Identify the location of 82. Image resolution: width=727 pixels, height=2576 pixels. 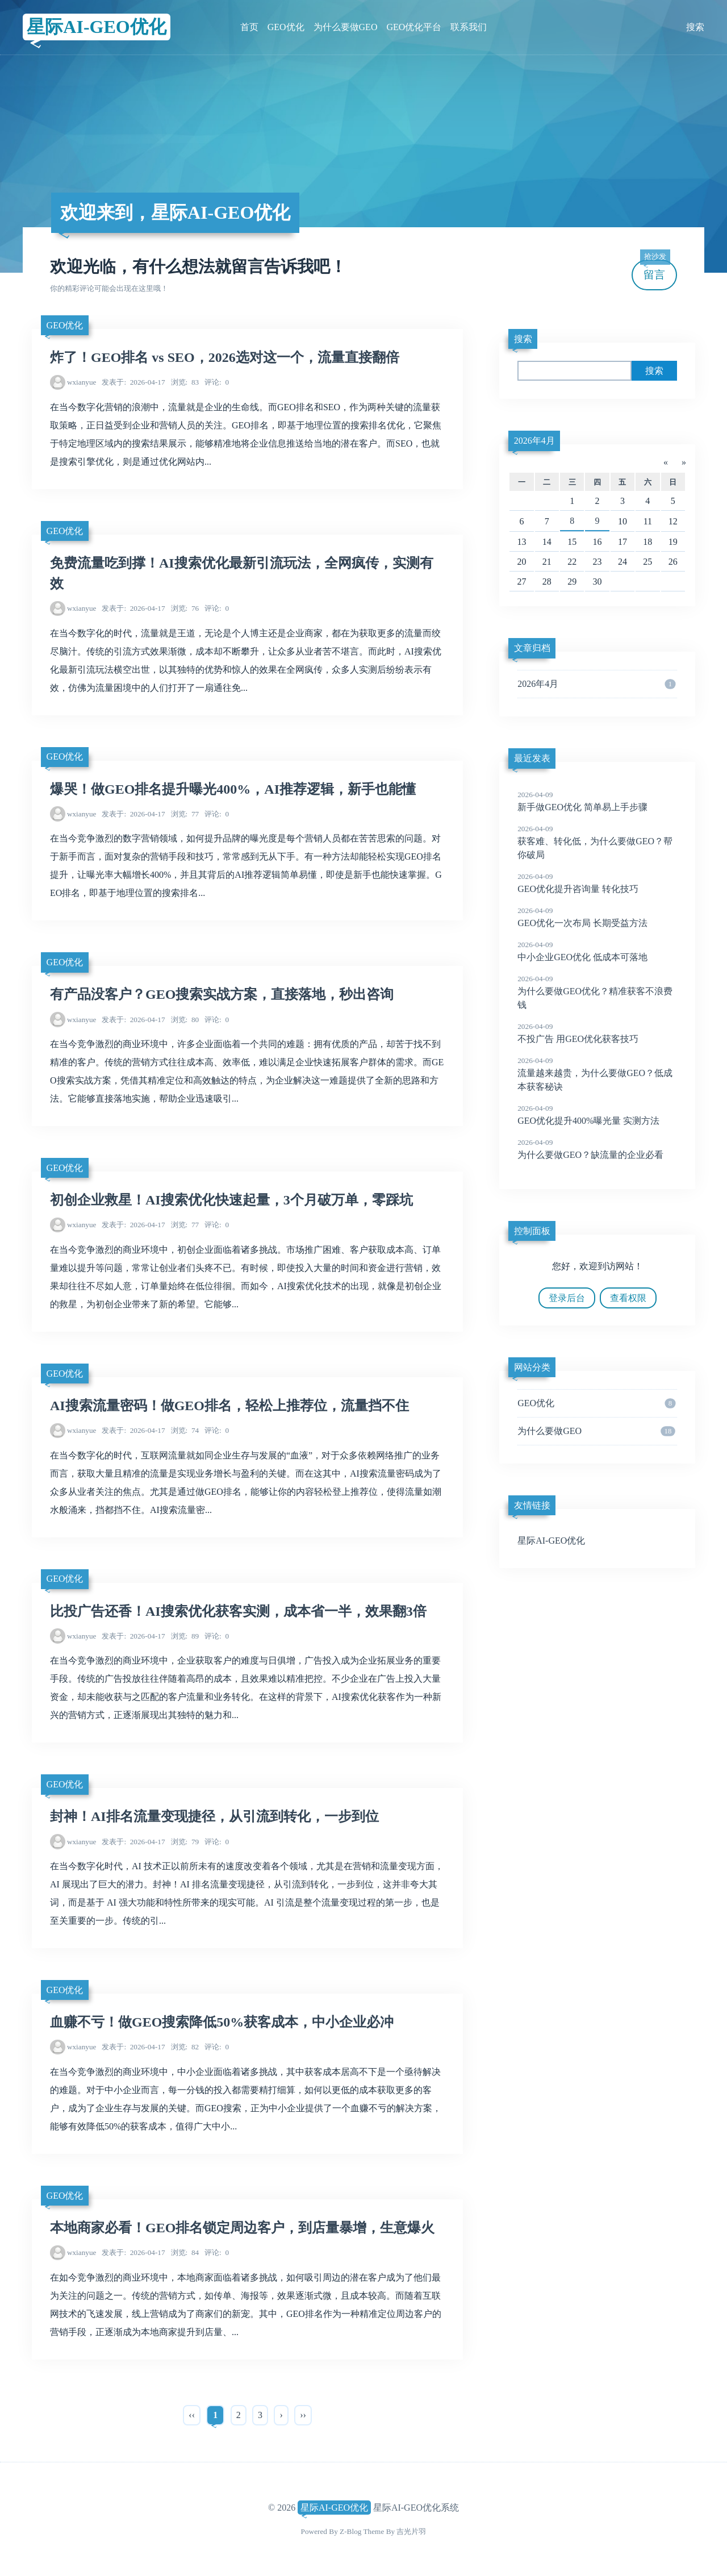
(185, 2047).